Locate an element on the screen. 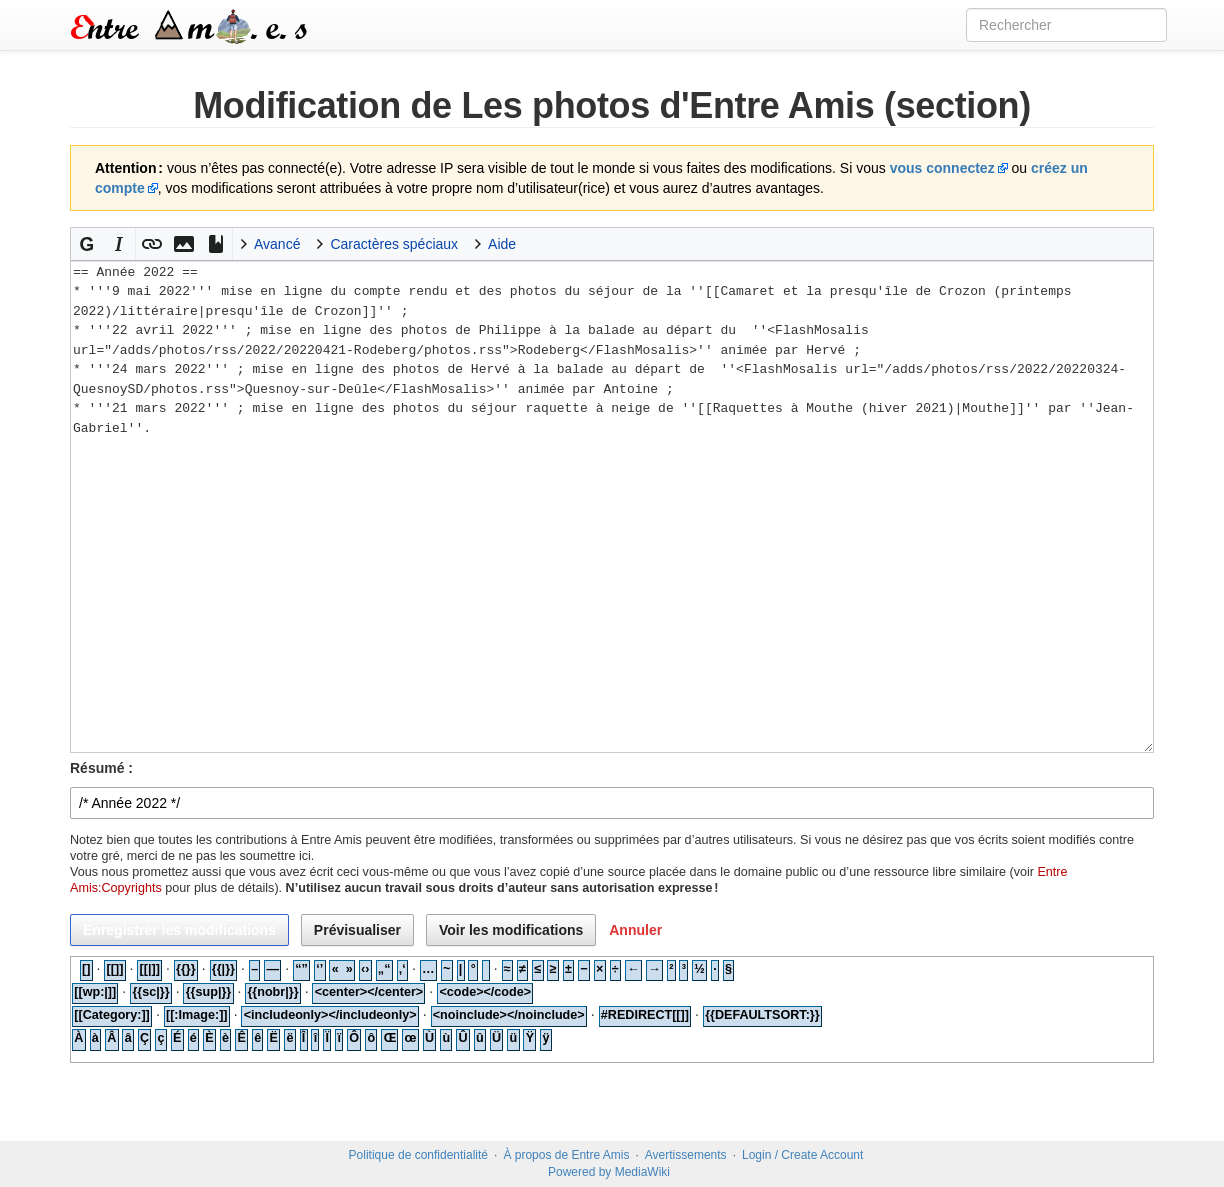  {{DEFAULTSORT:}} is located at coordinates (762, 1015).